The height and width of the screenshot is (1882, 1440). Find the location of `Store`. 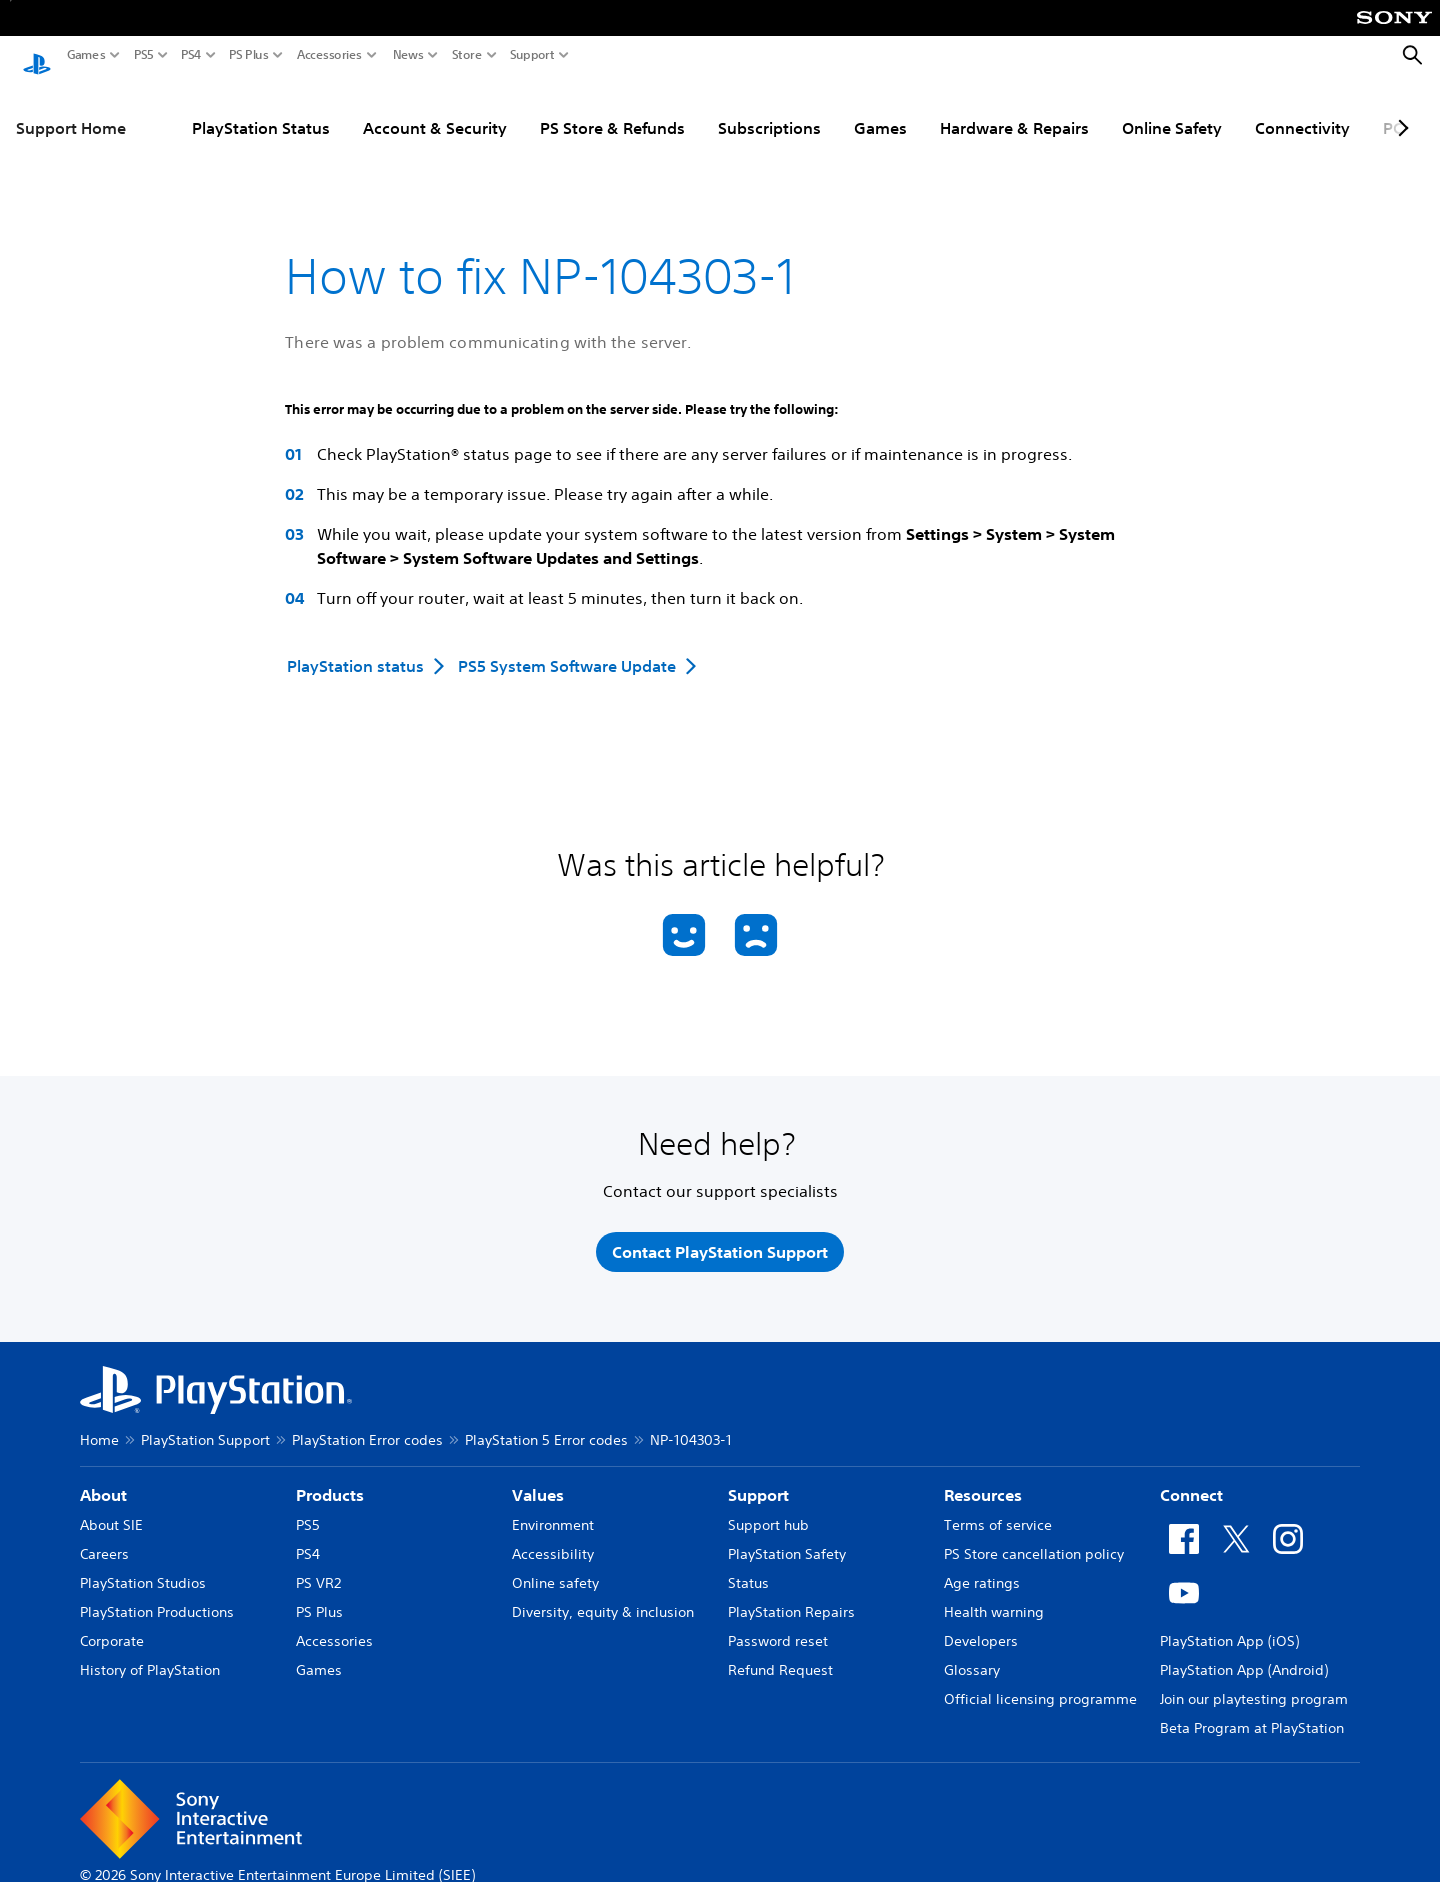

Store is located at coordinates (467, 55).